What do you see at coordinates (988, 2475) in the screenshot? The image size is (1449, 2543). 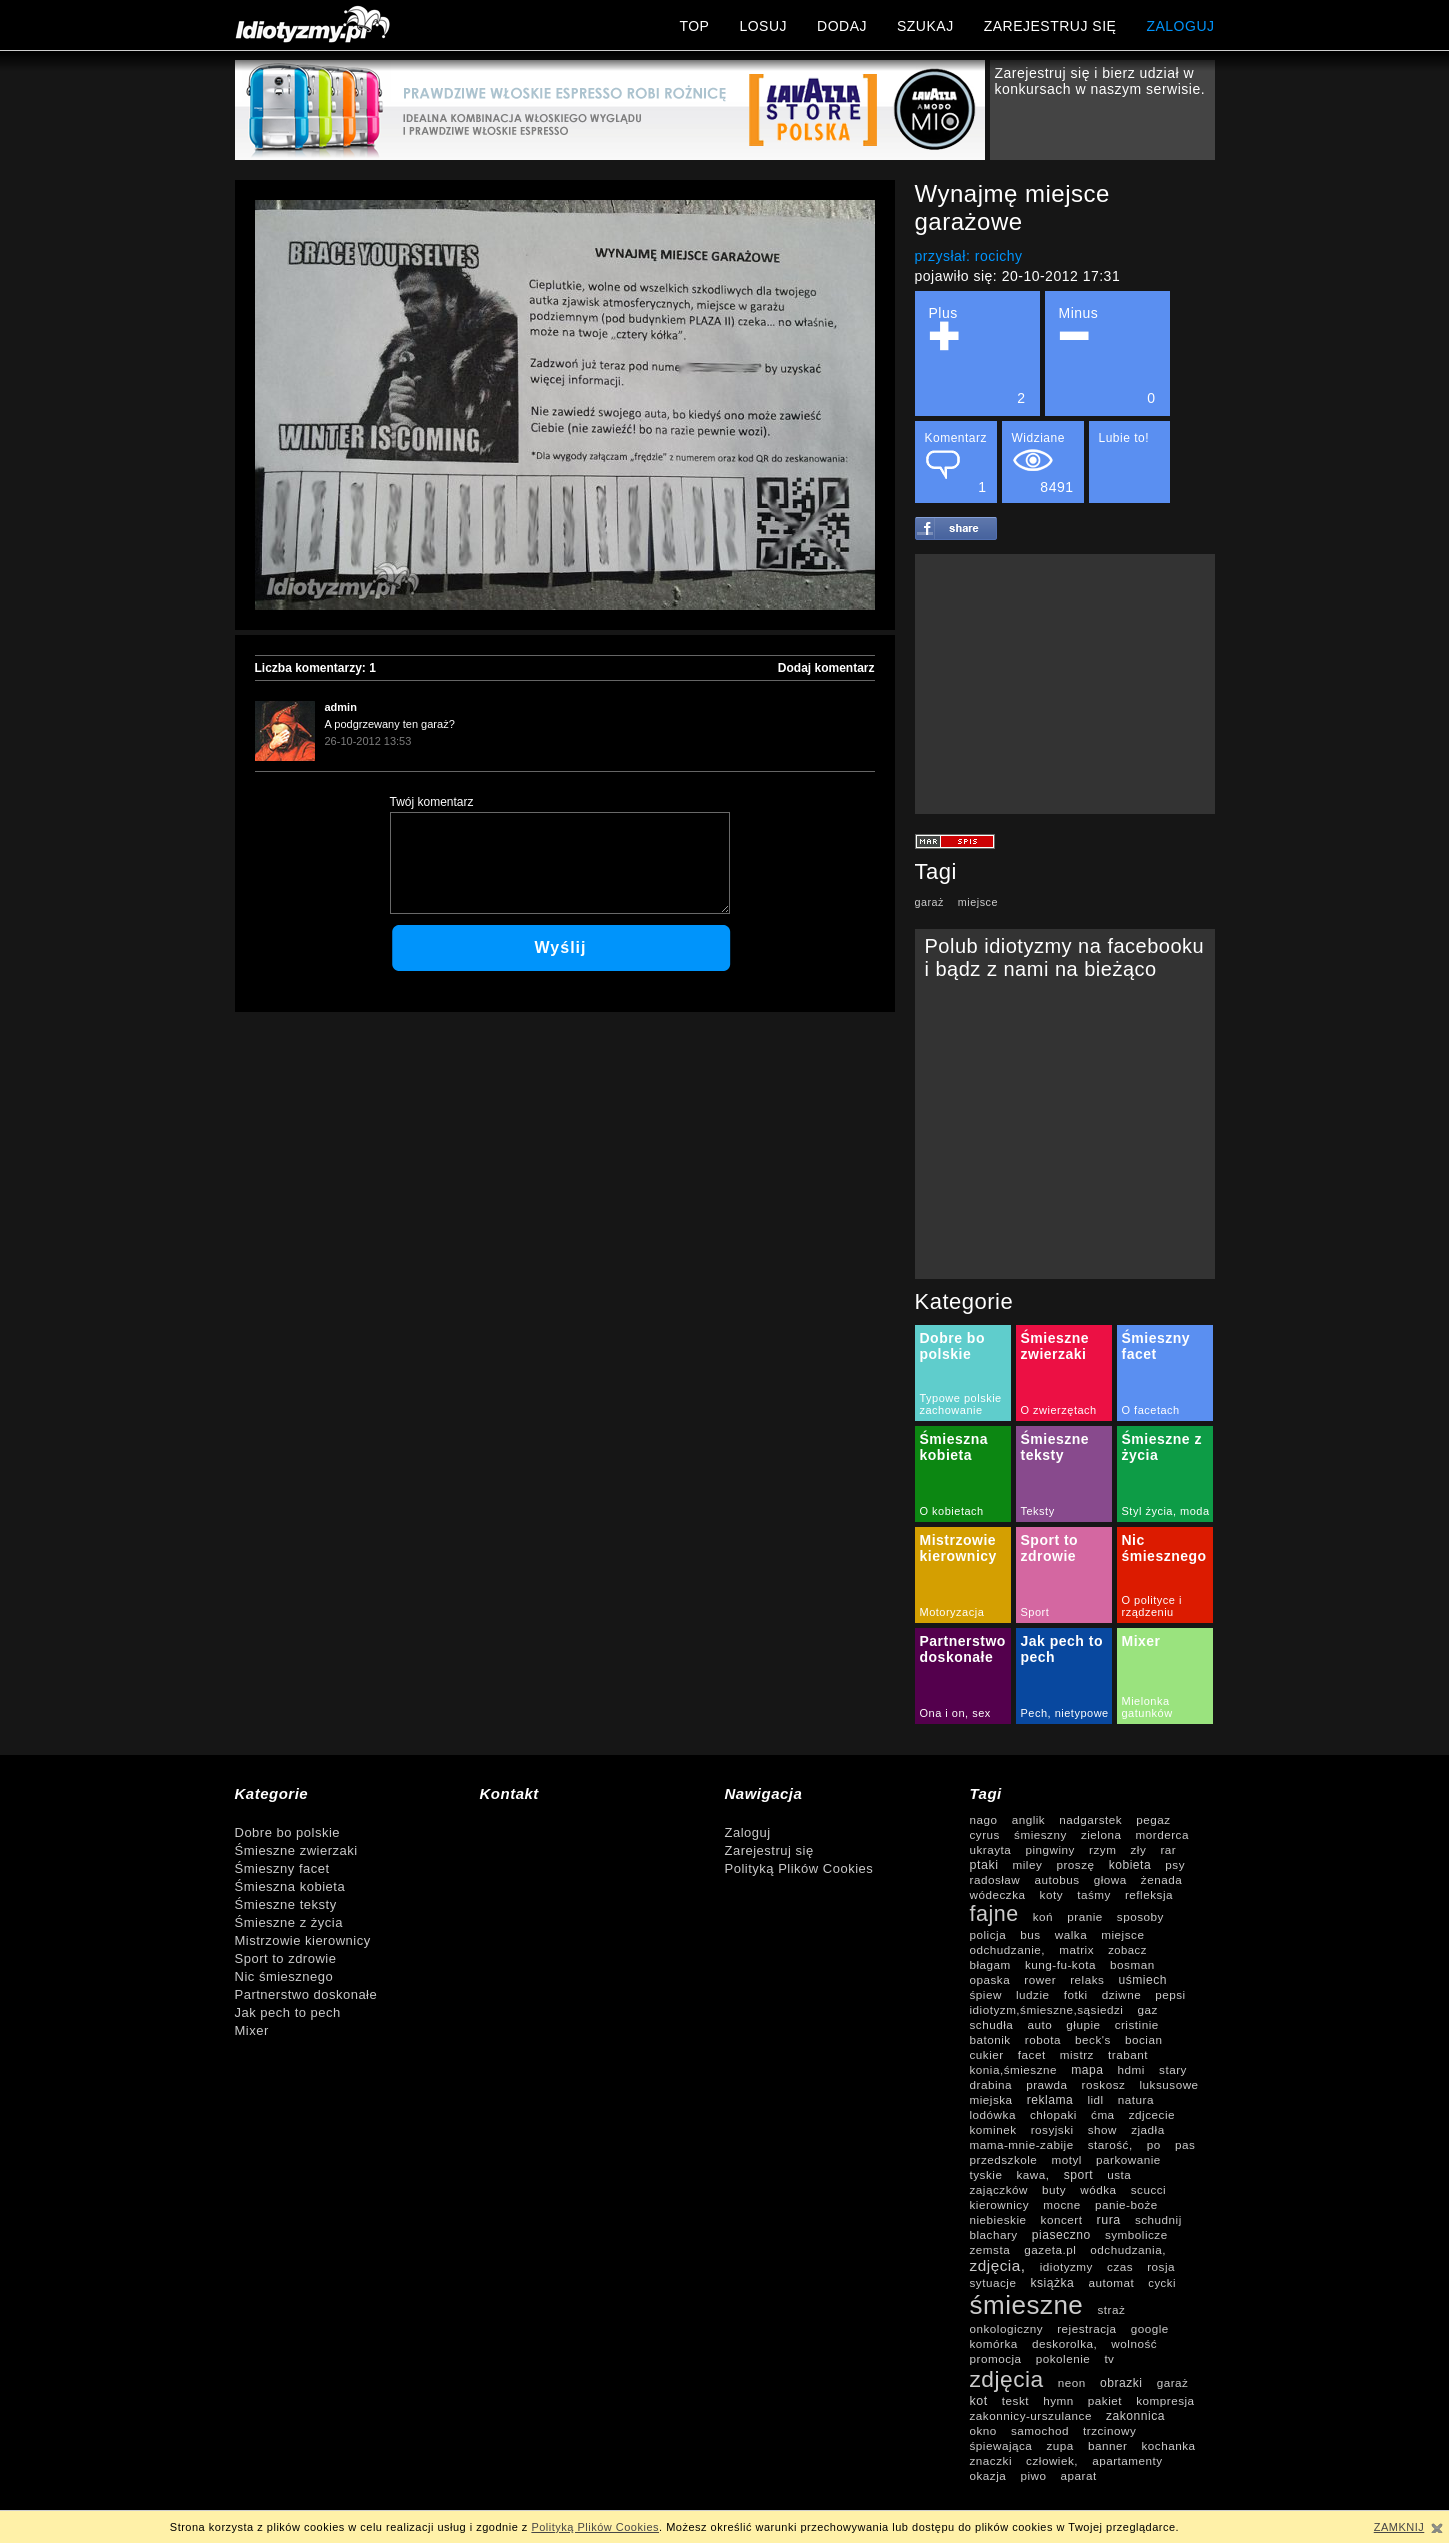 I see `okazja` at bounding box center [988, 2475].